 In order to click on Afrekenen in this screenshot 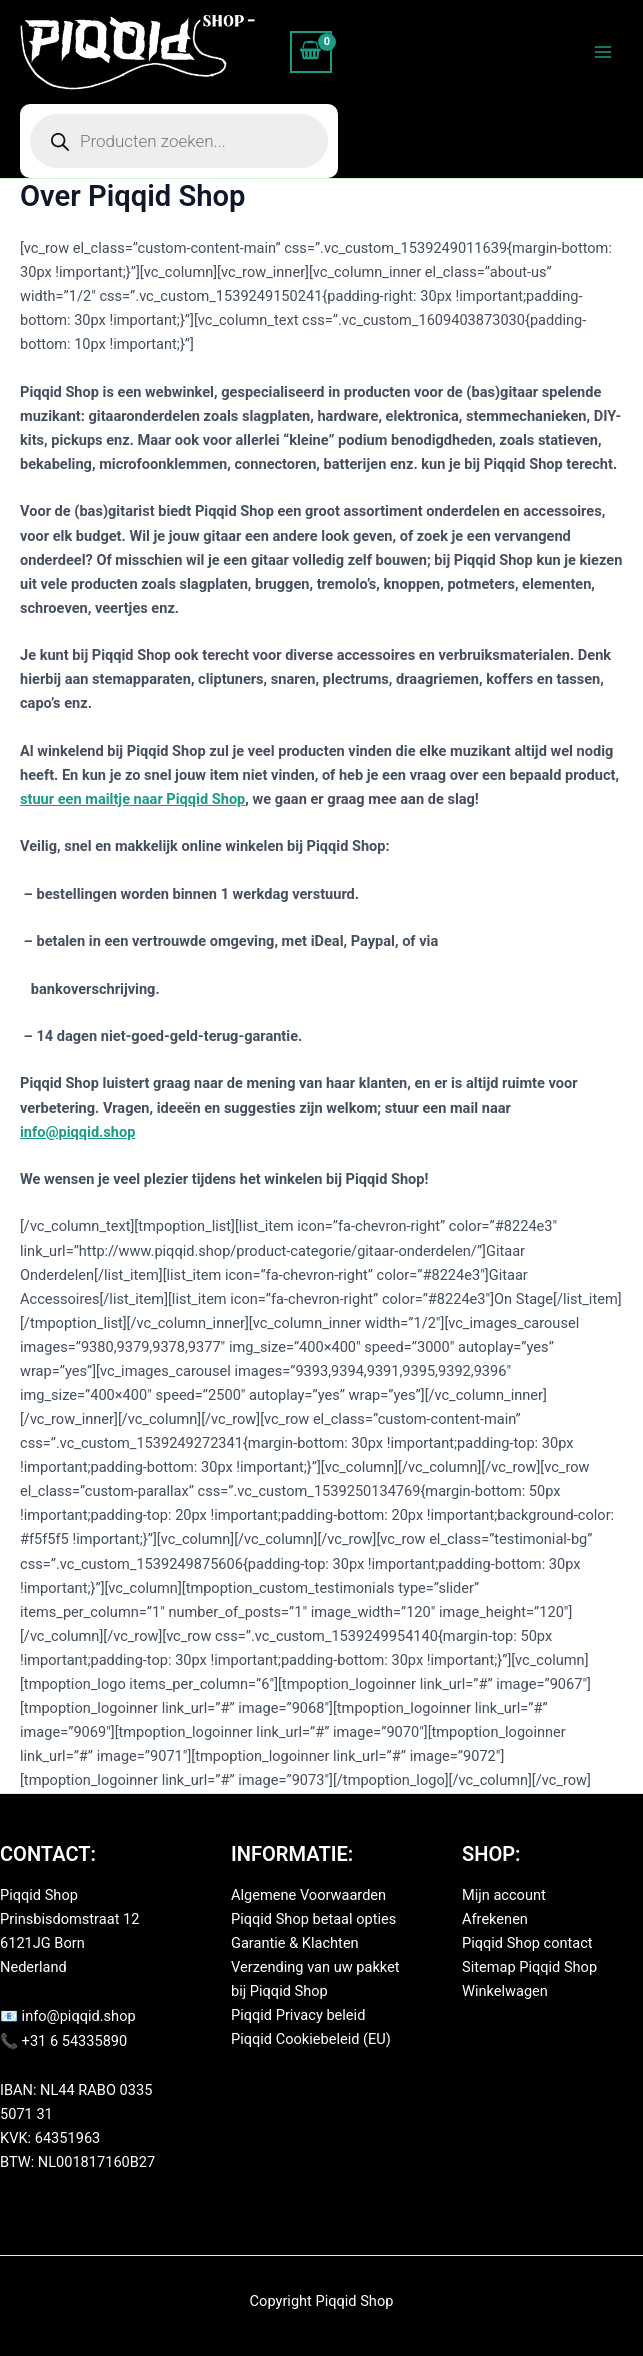, I will do `click(495, 1919)`.